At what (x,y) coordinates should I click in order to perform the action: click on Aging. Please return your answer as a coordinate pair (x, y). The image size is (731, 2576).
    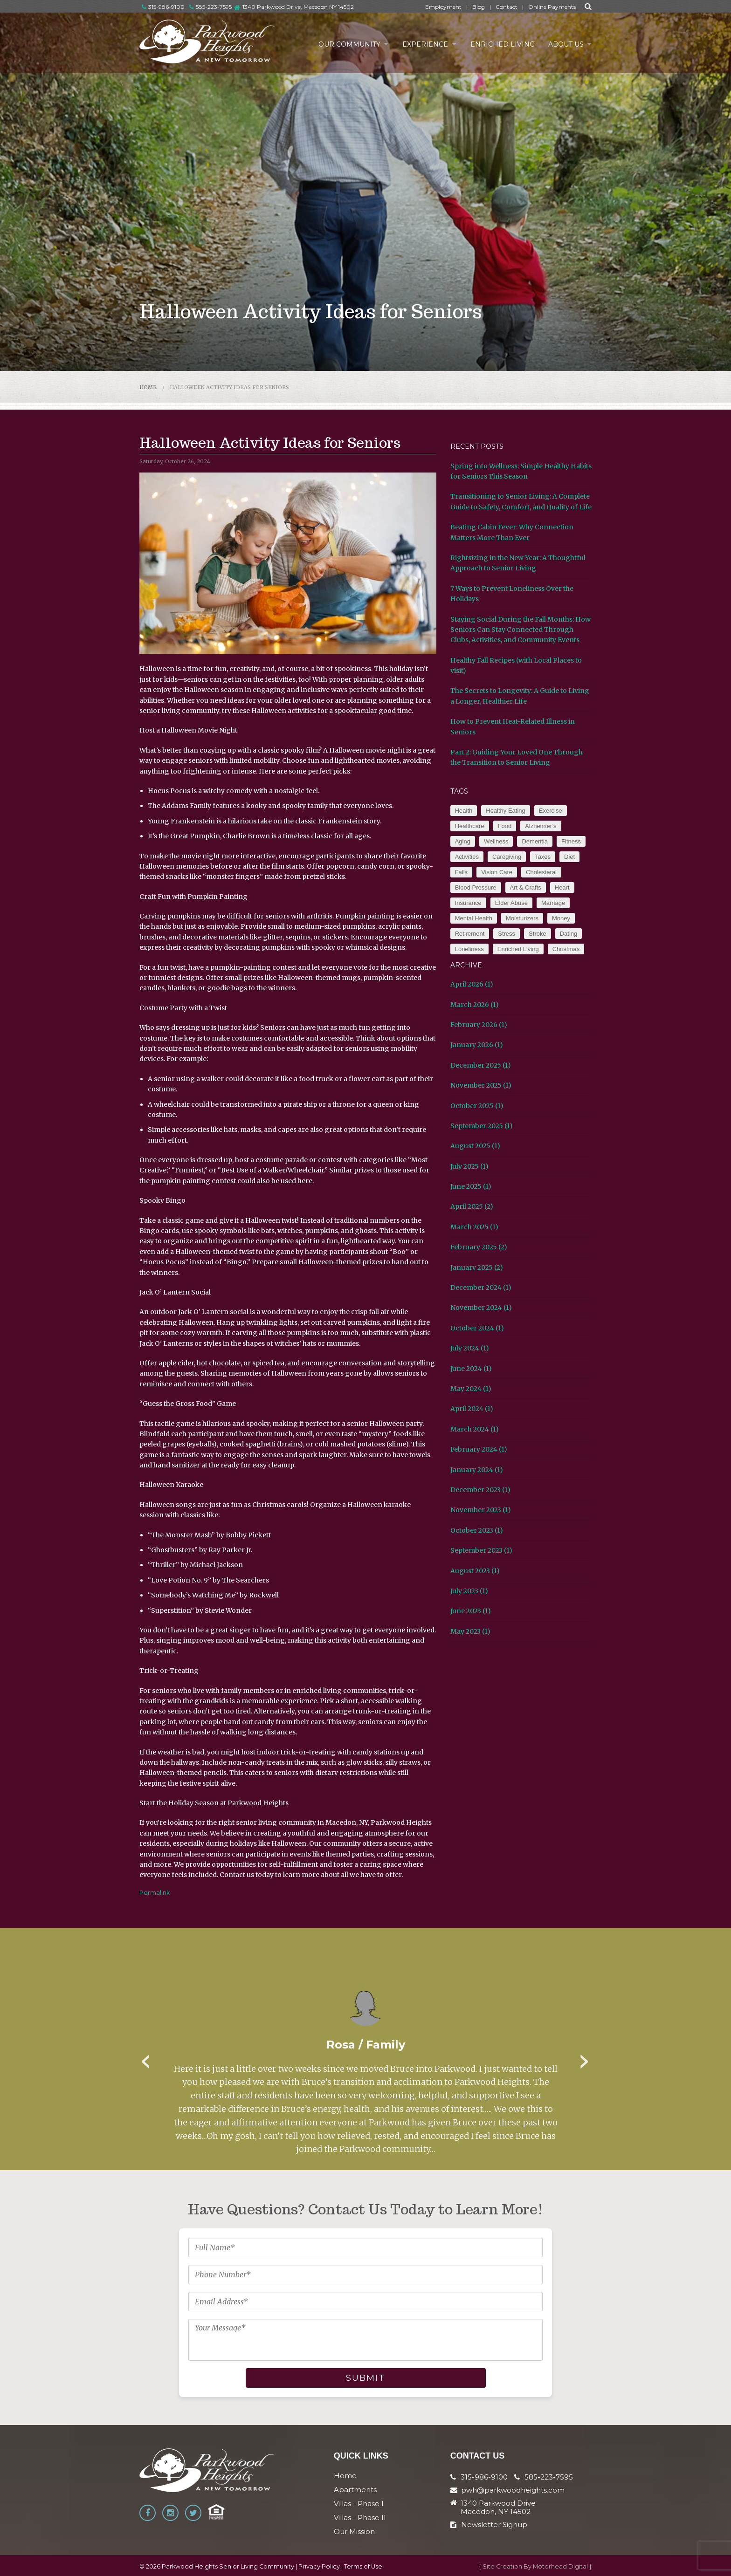
    Looking at the image, I should click on (462, 841).